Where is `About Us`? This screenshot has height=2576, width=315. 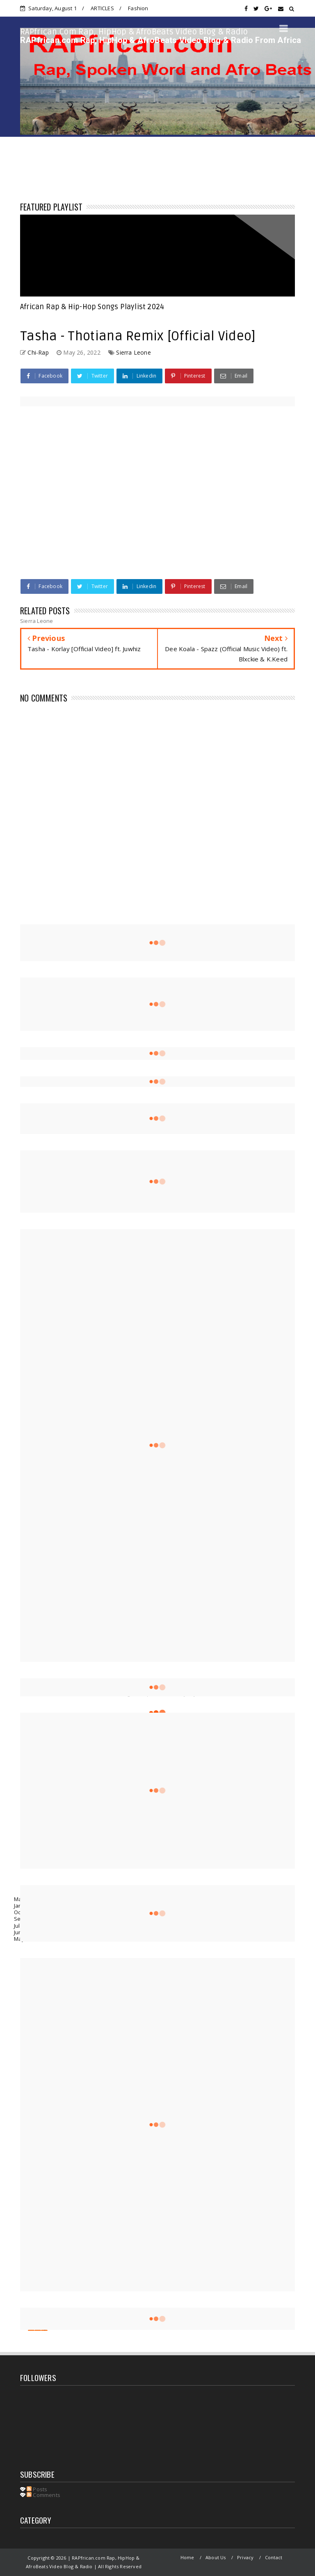
About Us is located at coordinates (215, 2557).